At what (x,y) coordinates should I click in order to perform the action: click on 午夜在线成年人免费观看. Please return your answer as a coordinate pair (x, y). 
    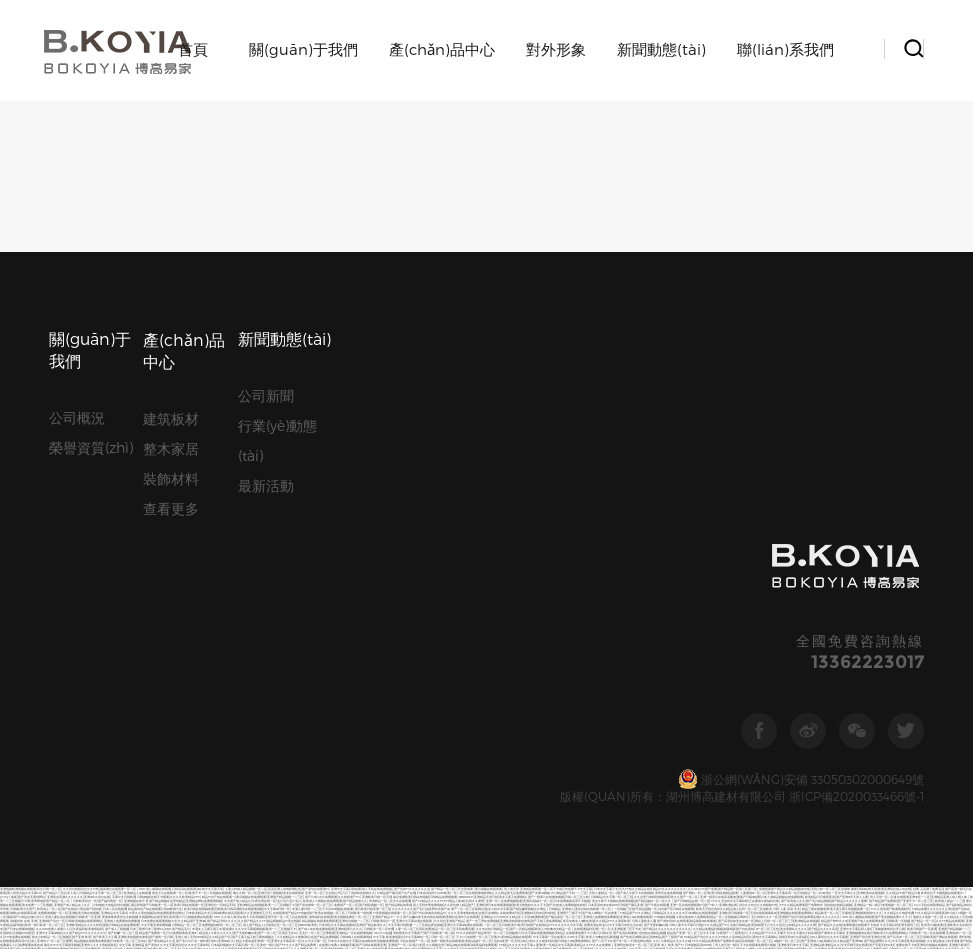
    Looking at the image, I should click on (692, 438).